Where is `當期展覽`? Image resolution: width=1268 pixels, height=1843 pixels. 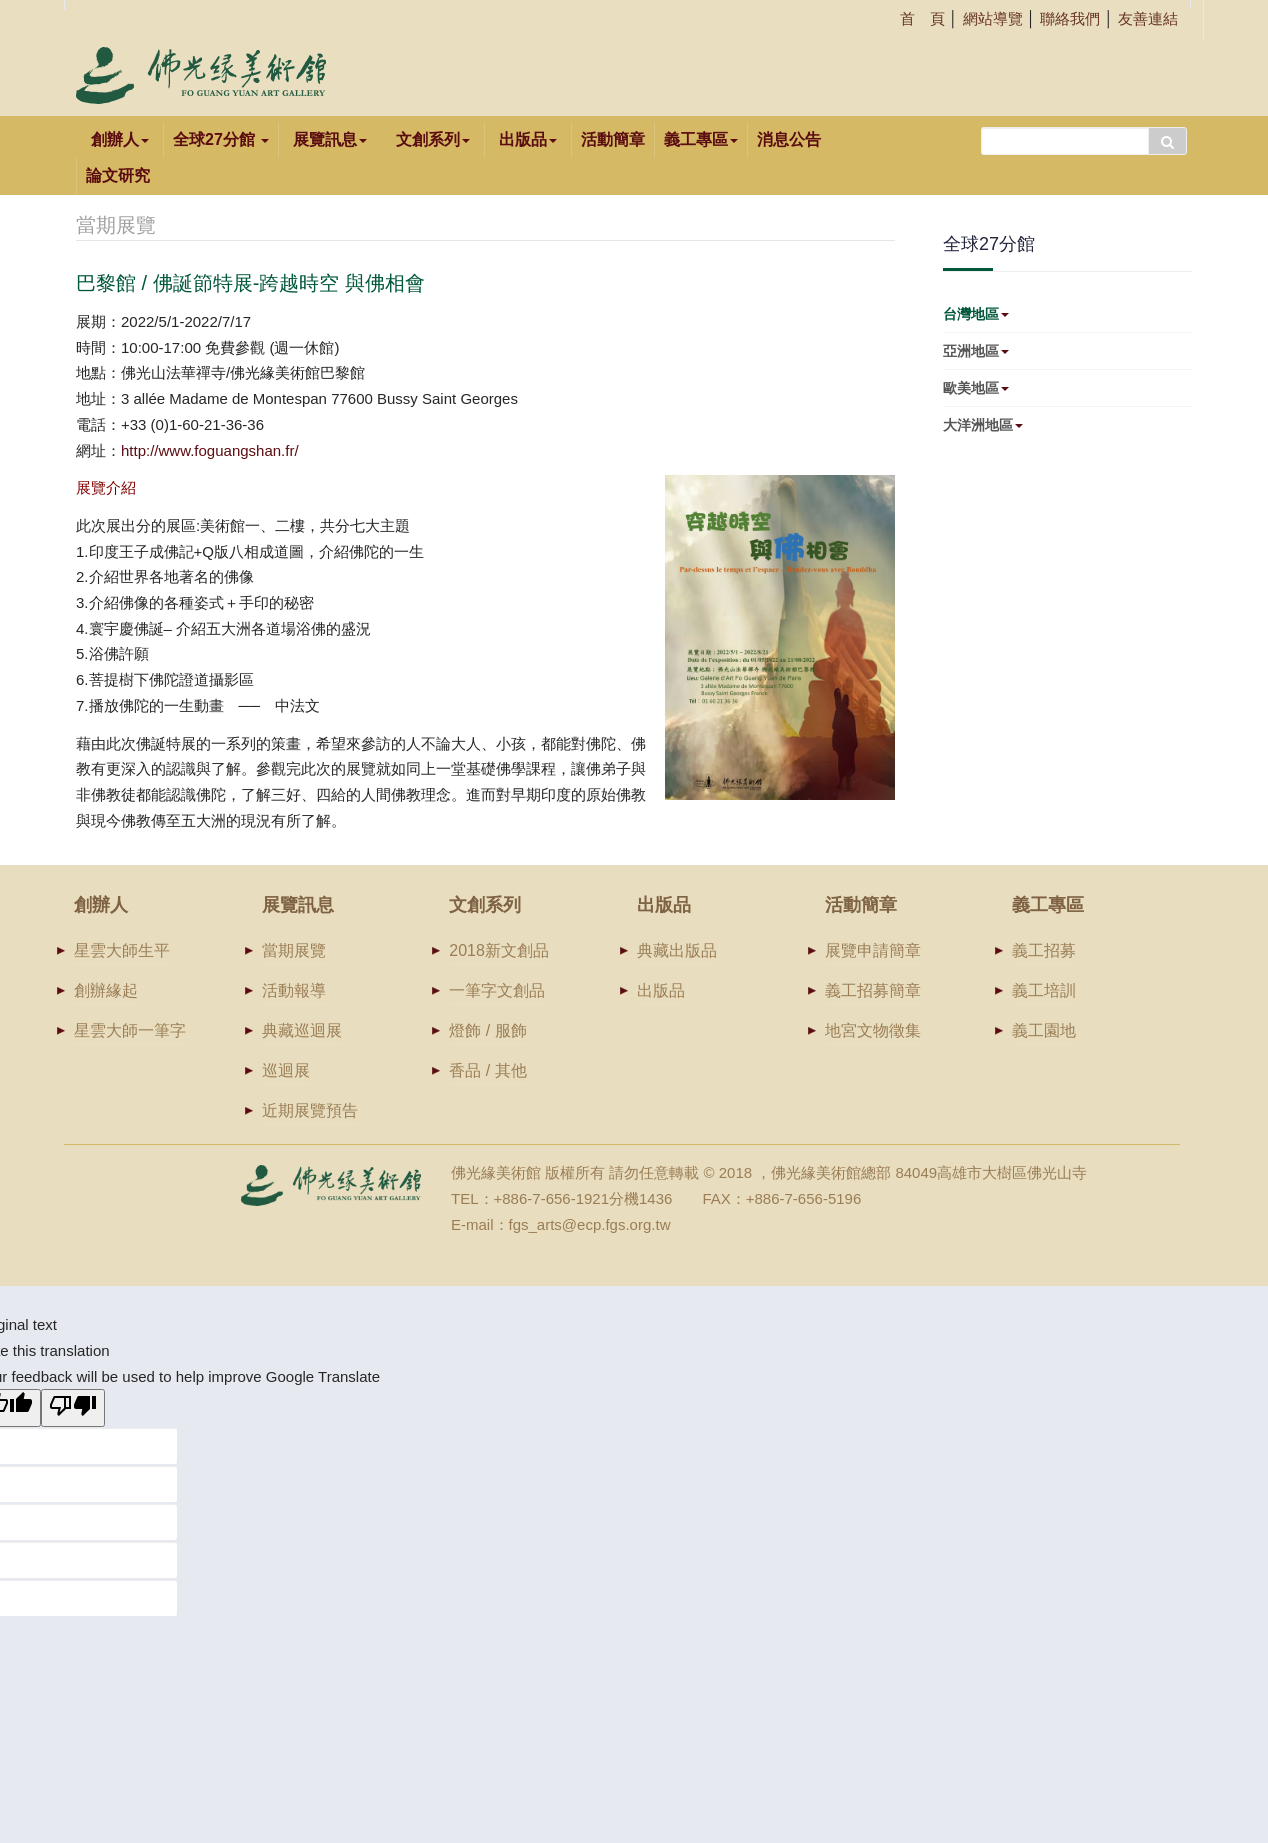
當期展覽 is located at coordinates (294, 950).